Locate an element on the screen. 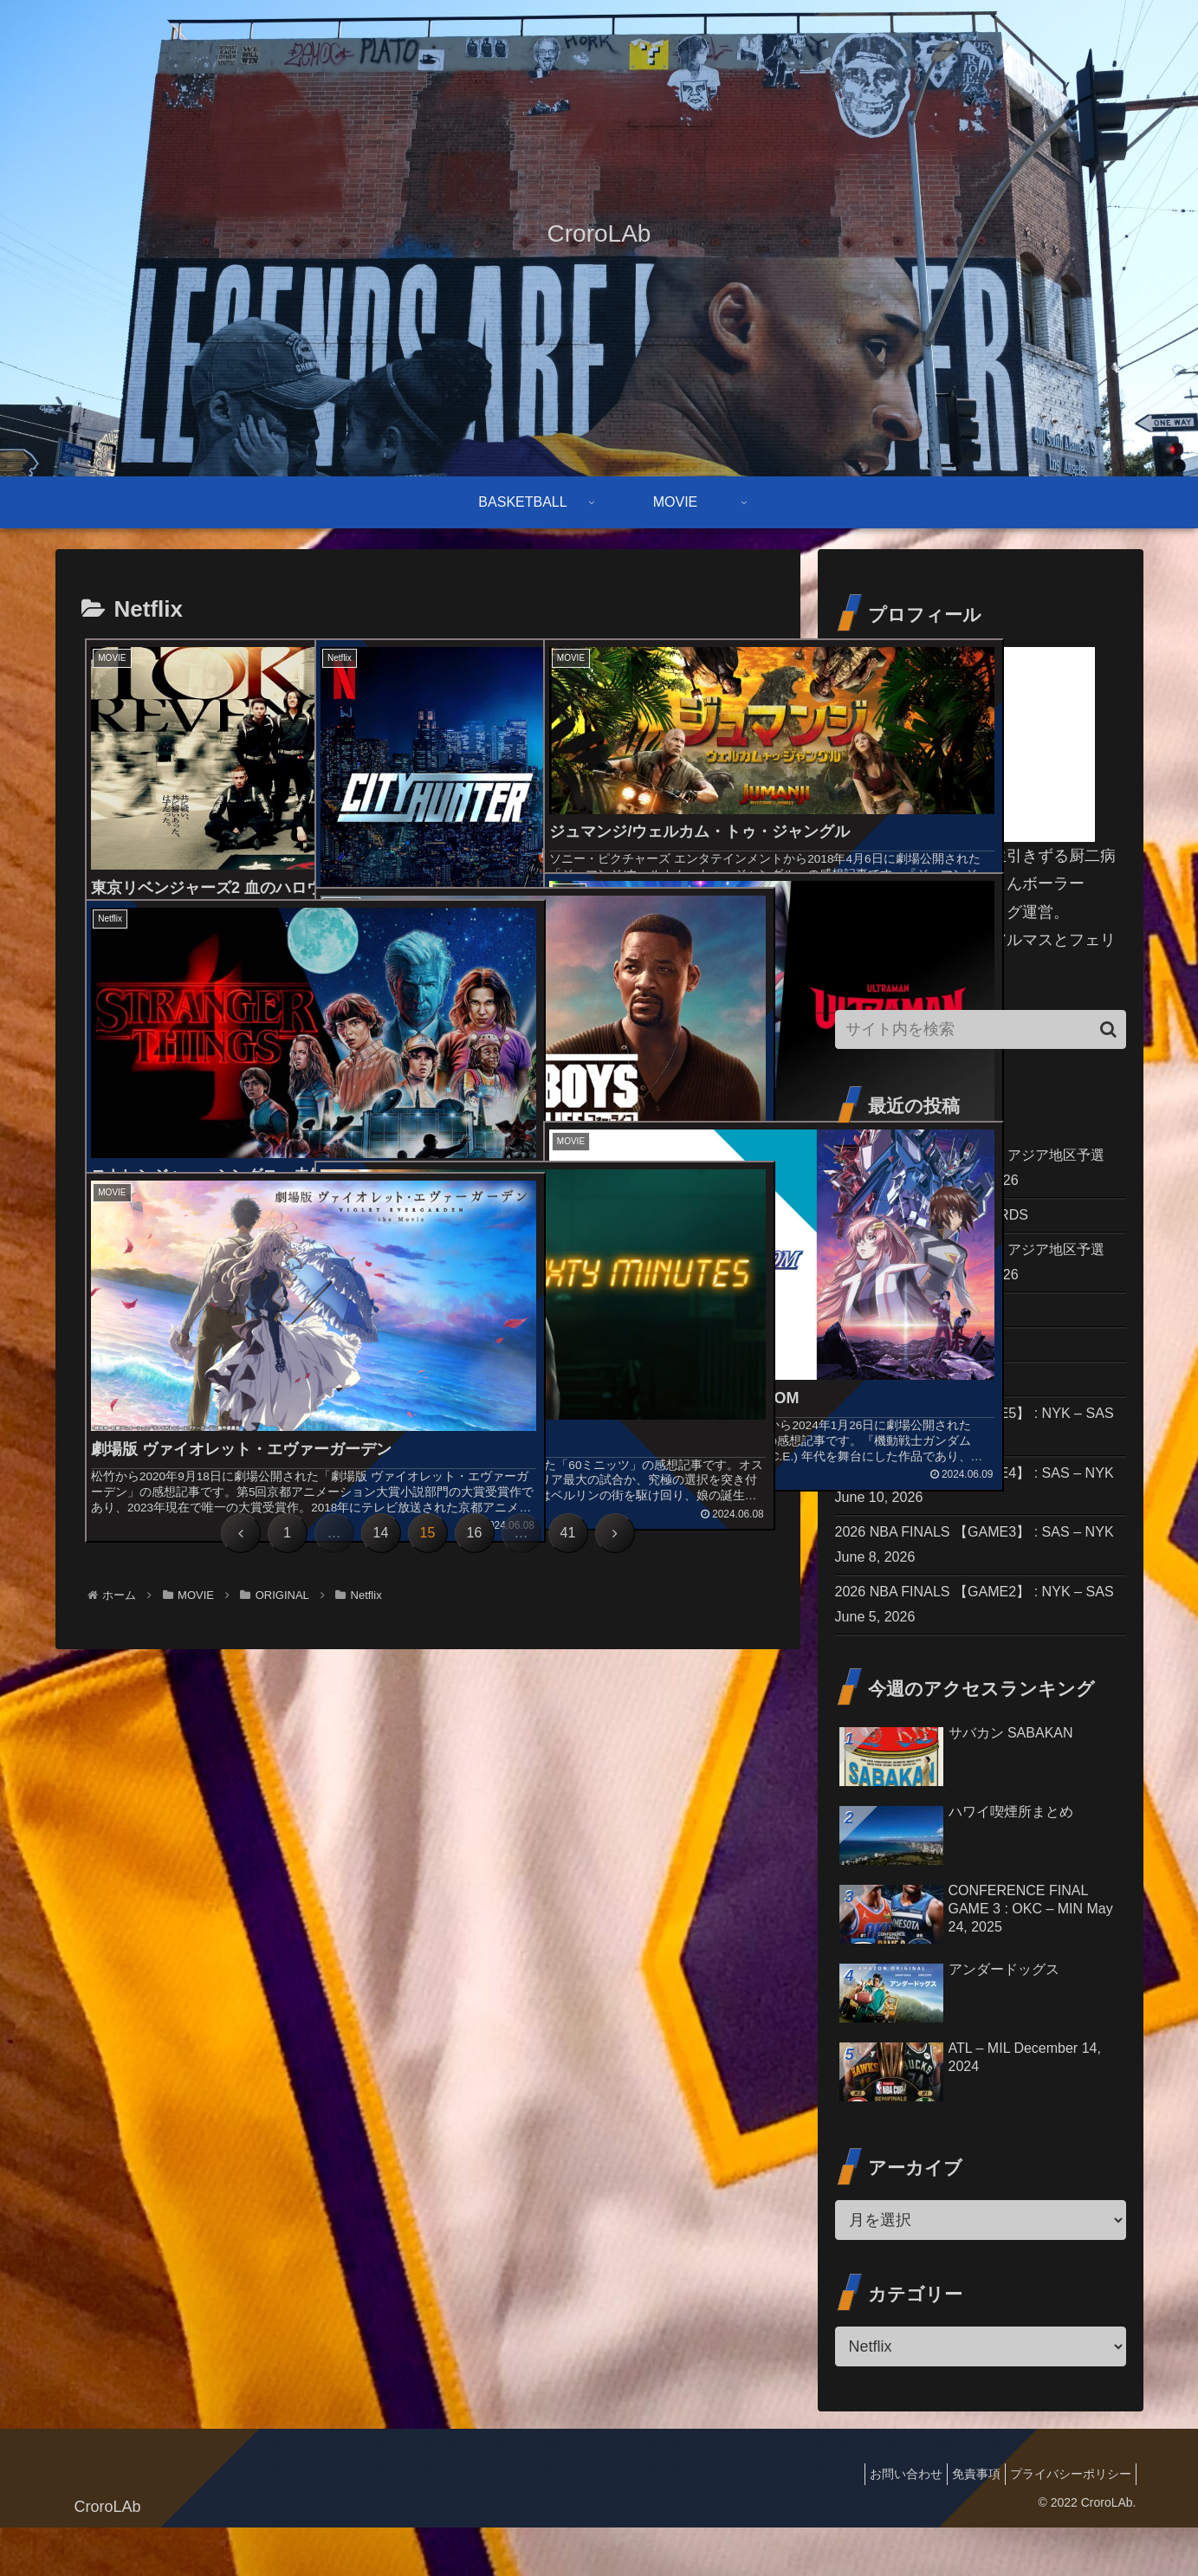 This screenshot has height=2576, width=1198. 14 is located at coordinates (381, 1532).